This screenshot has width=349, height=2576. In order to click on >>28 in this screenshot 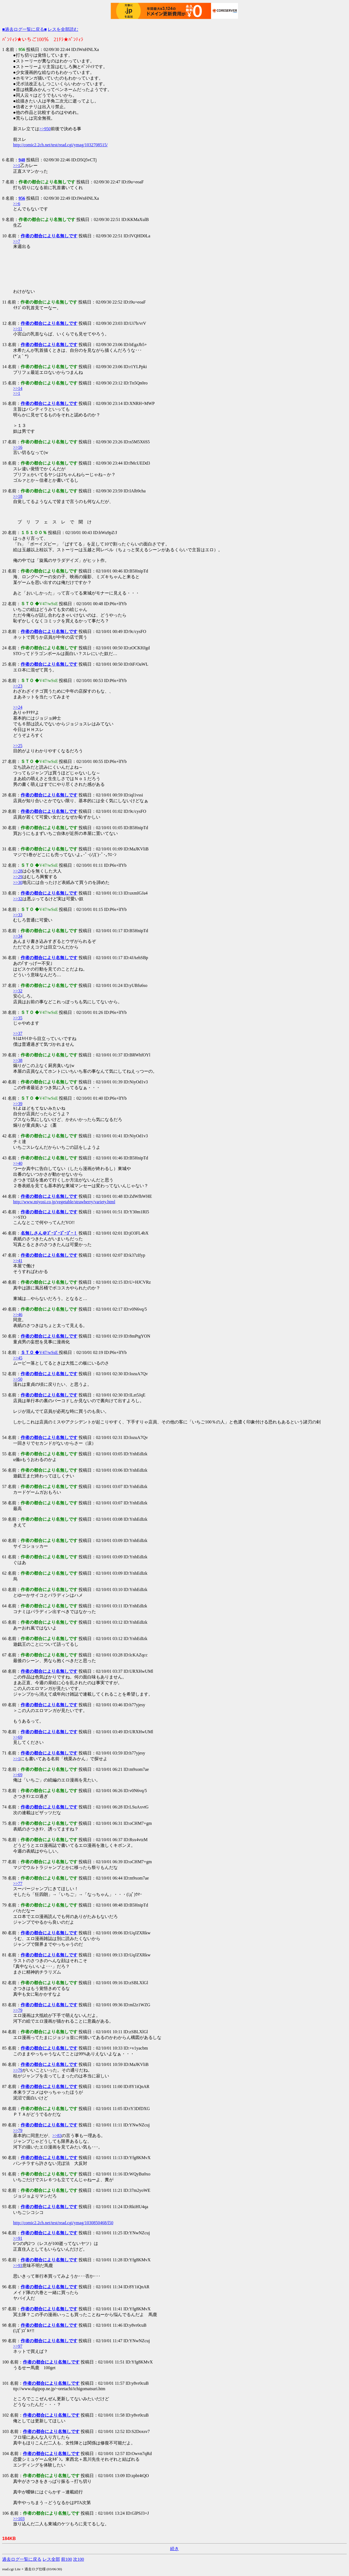, I will do `click(17, 871)`.